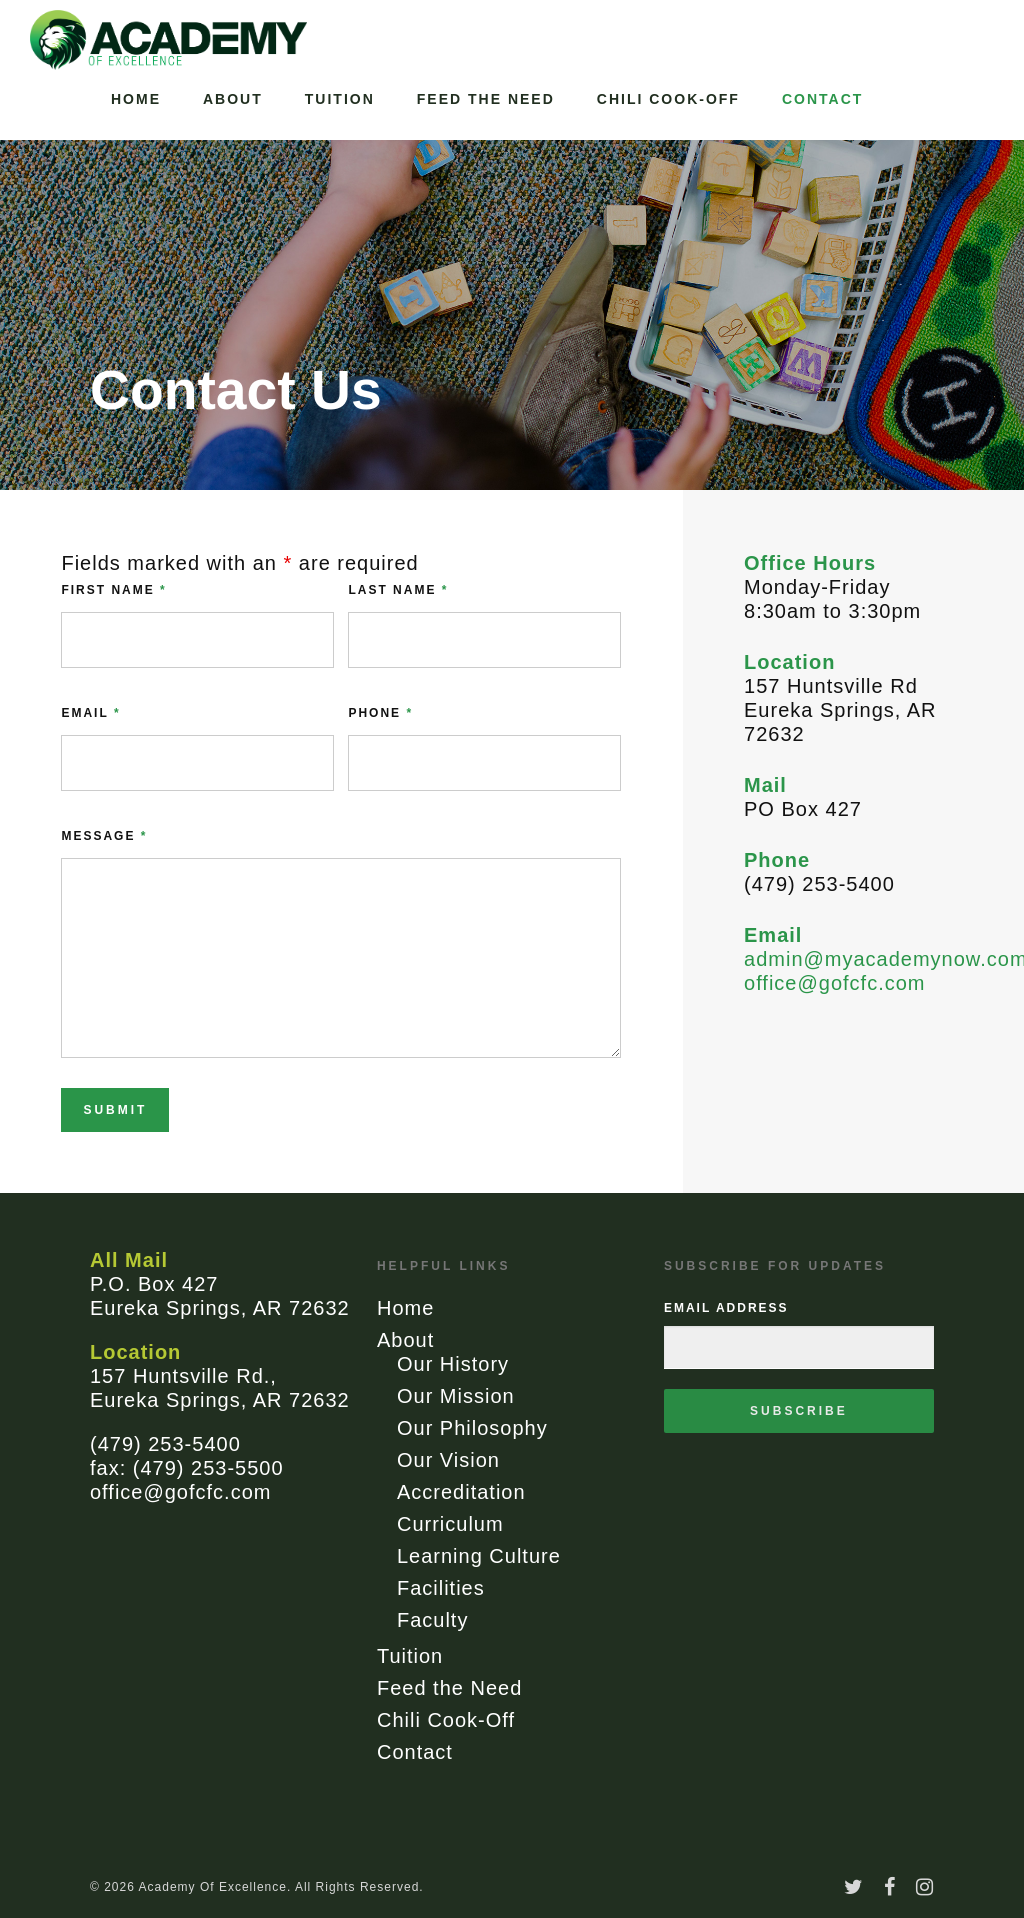 The height and width of the screenshot is (1918, 1024). Describe the element at coordinates (165, 1444) in the screenshot. I see `(479) 253-5400` at that location.